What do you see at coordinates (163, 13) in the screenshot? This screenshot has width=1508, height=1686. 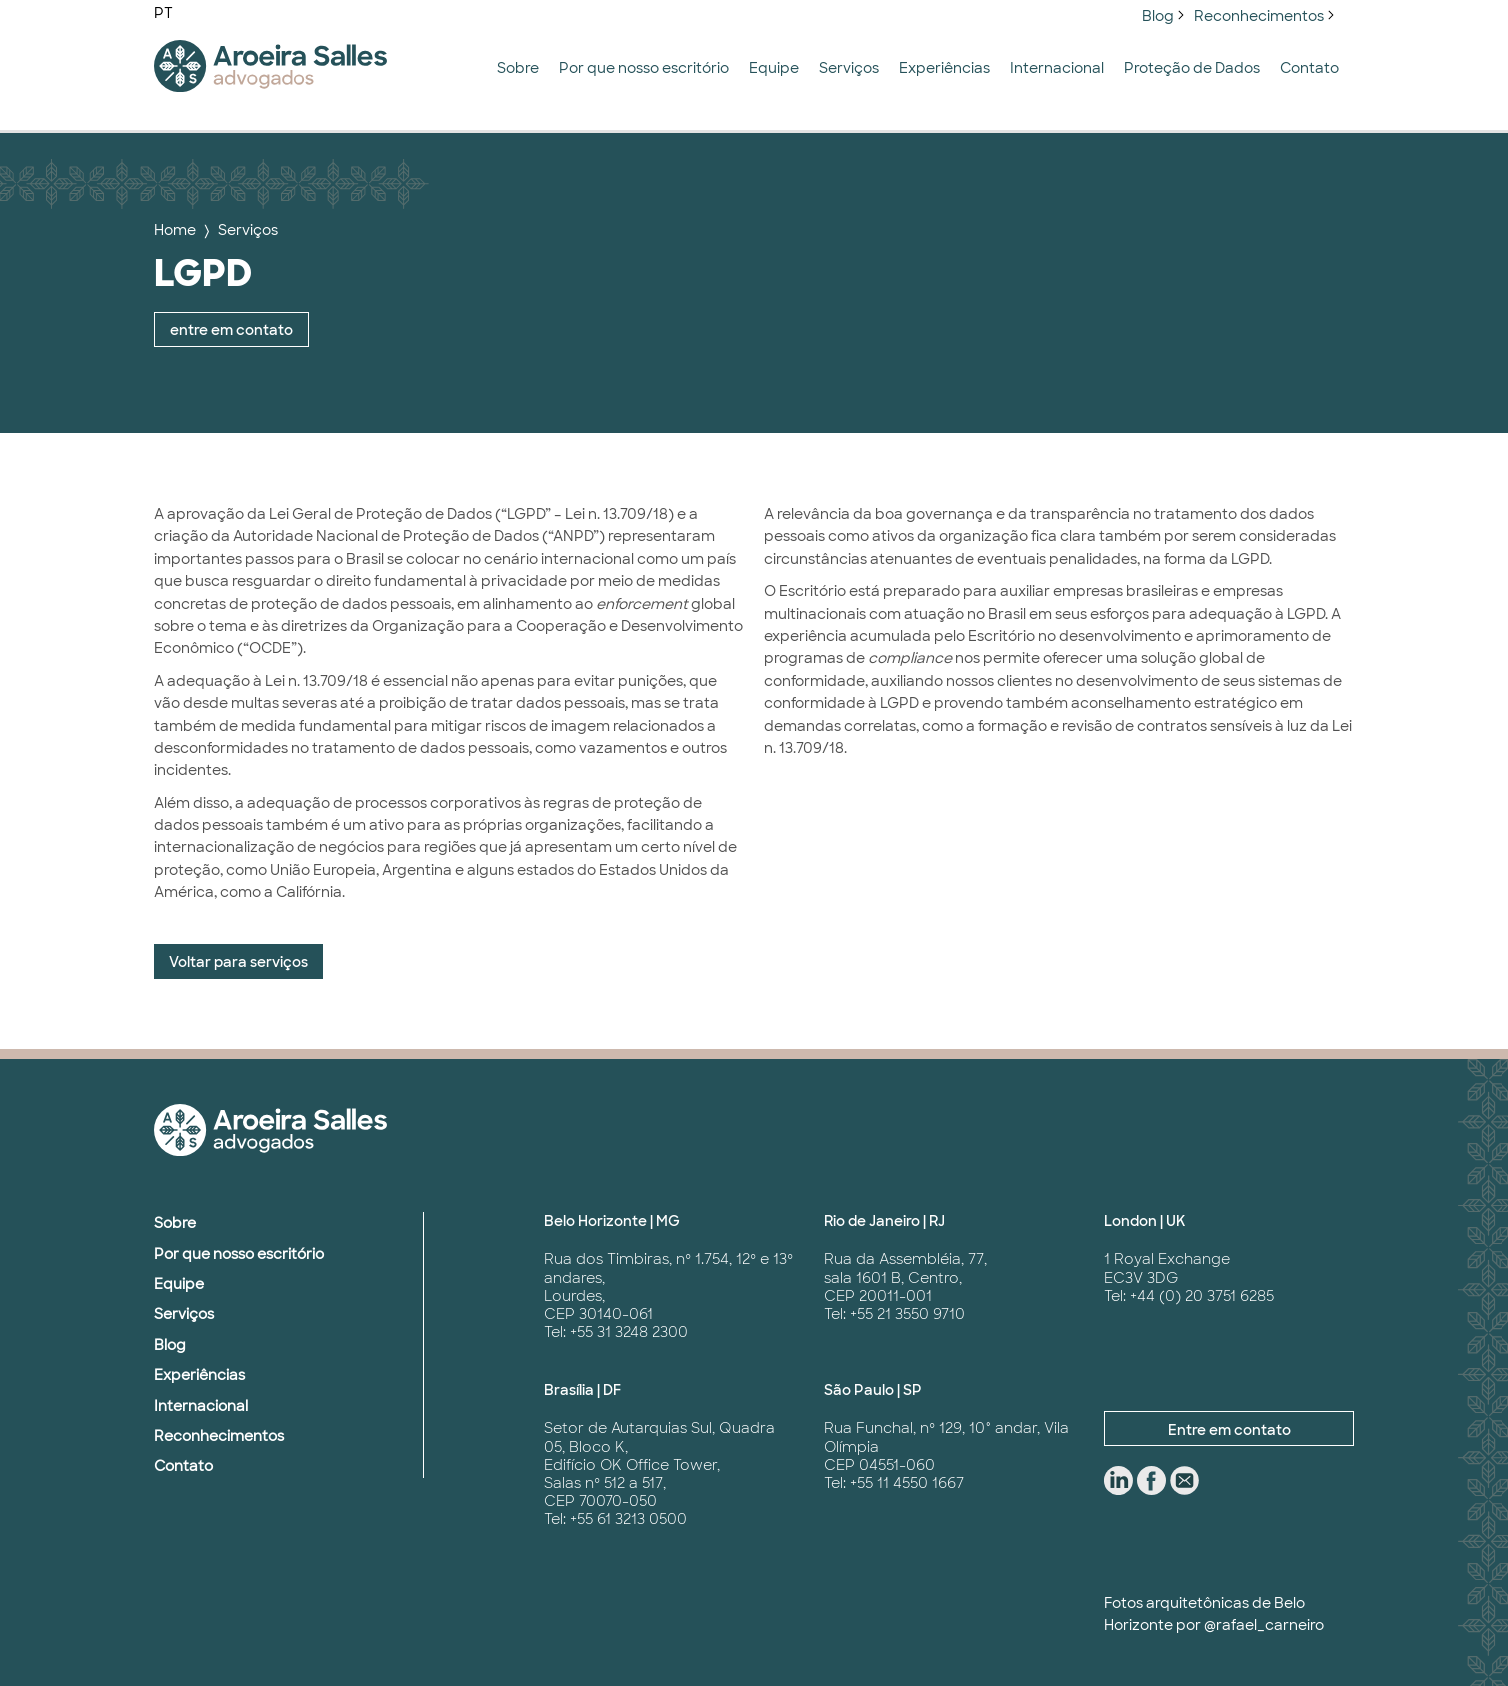 I see `PT` at bounding box center [163, 13].